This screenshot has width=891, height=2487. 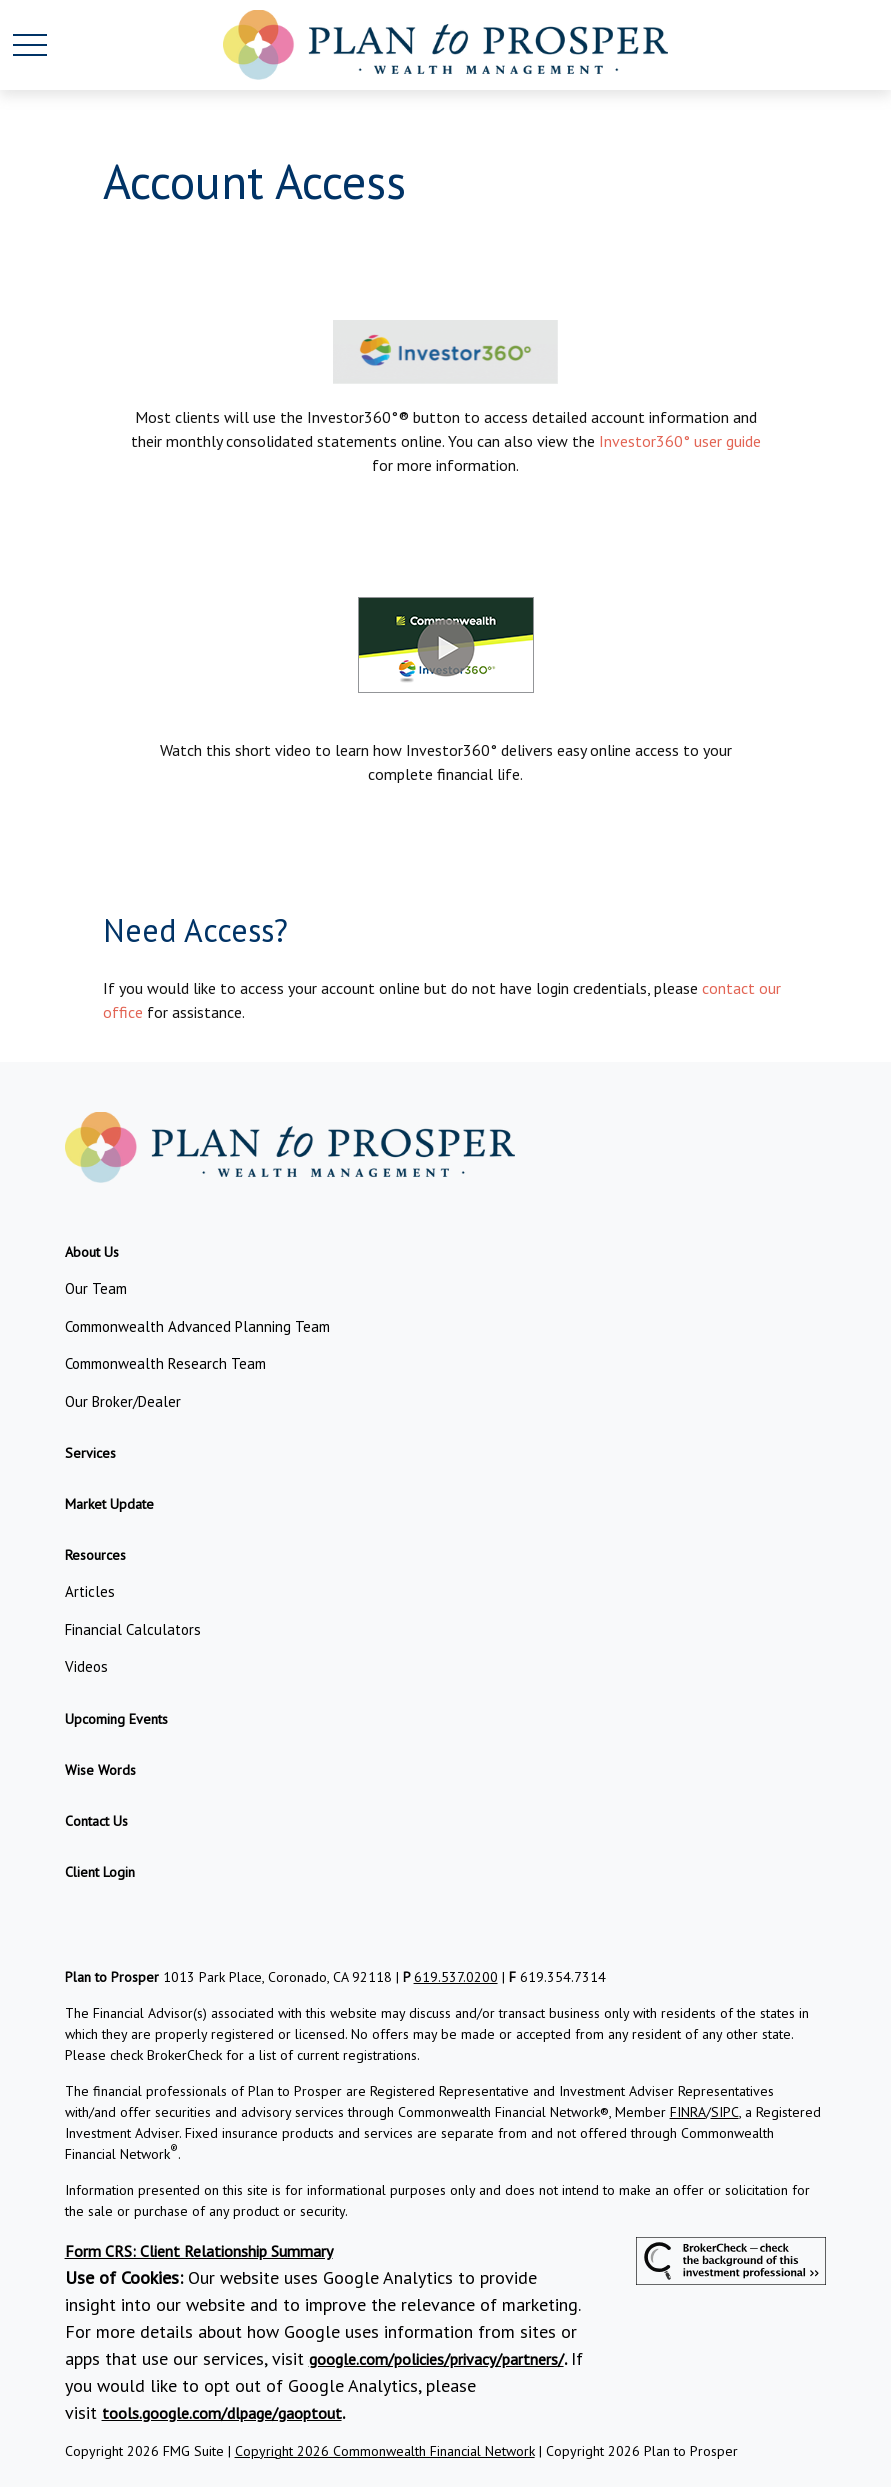 I want to click on SIPC, so click(x=725, y=2112).